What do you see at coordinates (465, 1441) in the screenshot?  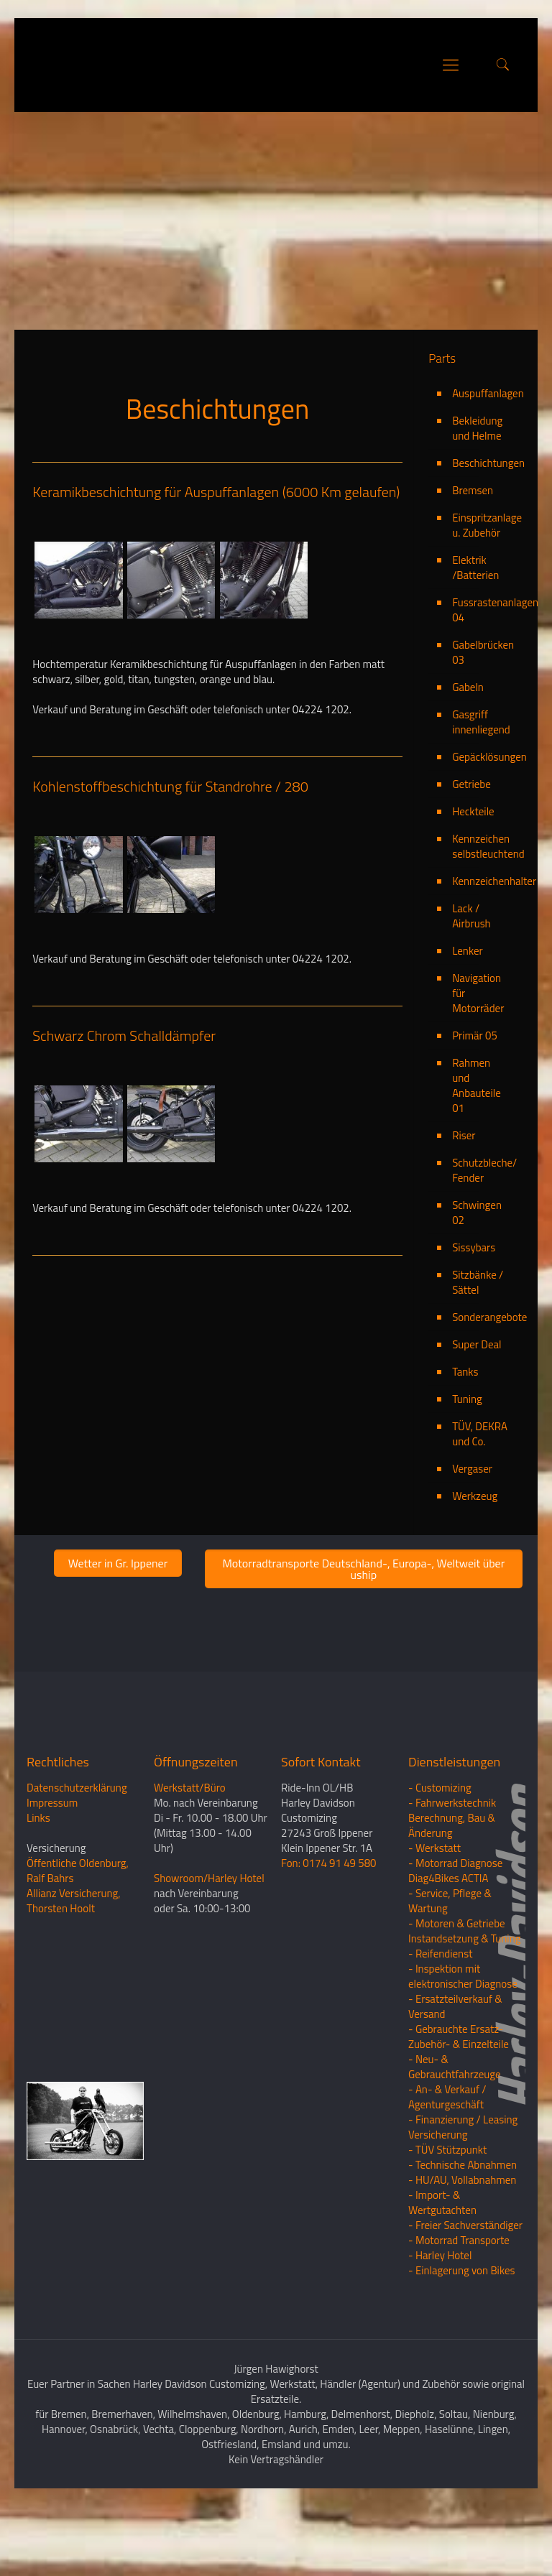 I see `Tanks` at bounding box center [465, 1441].